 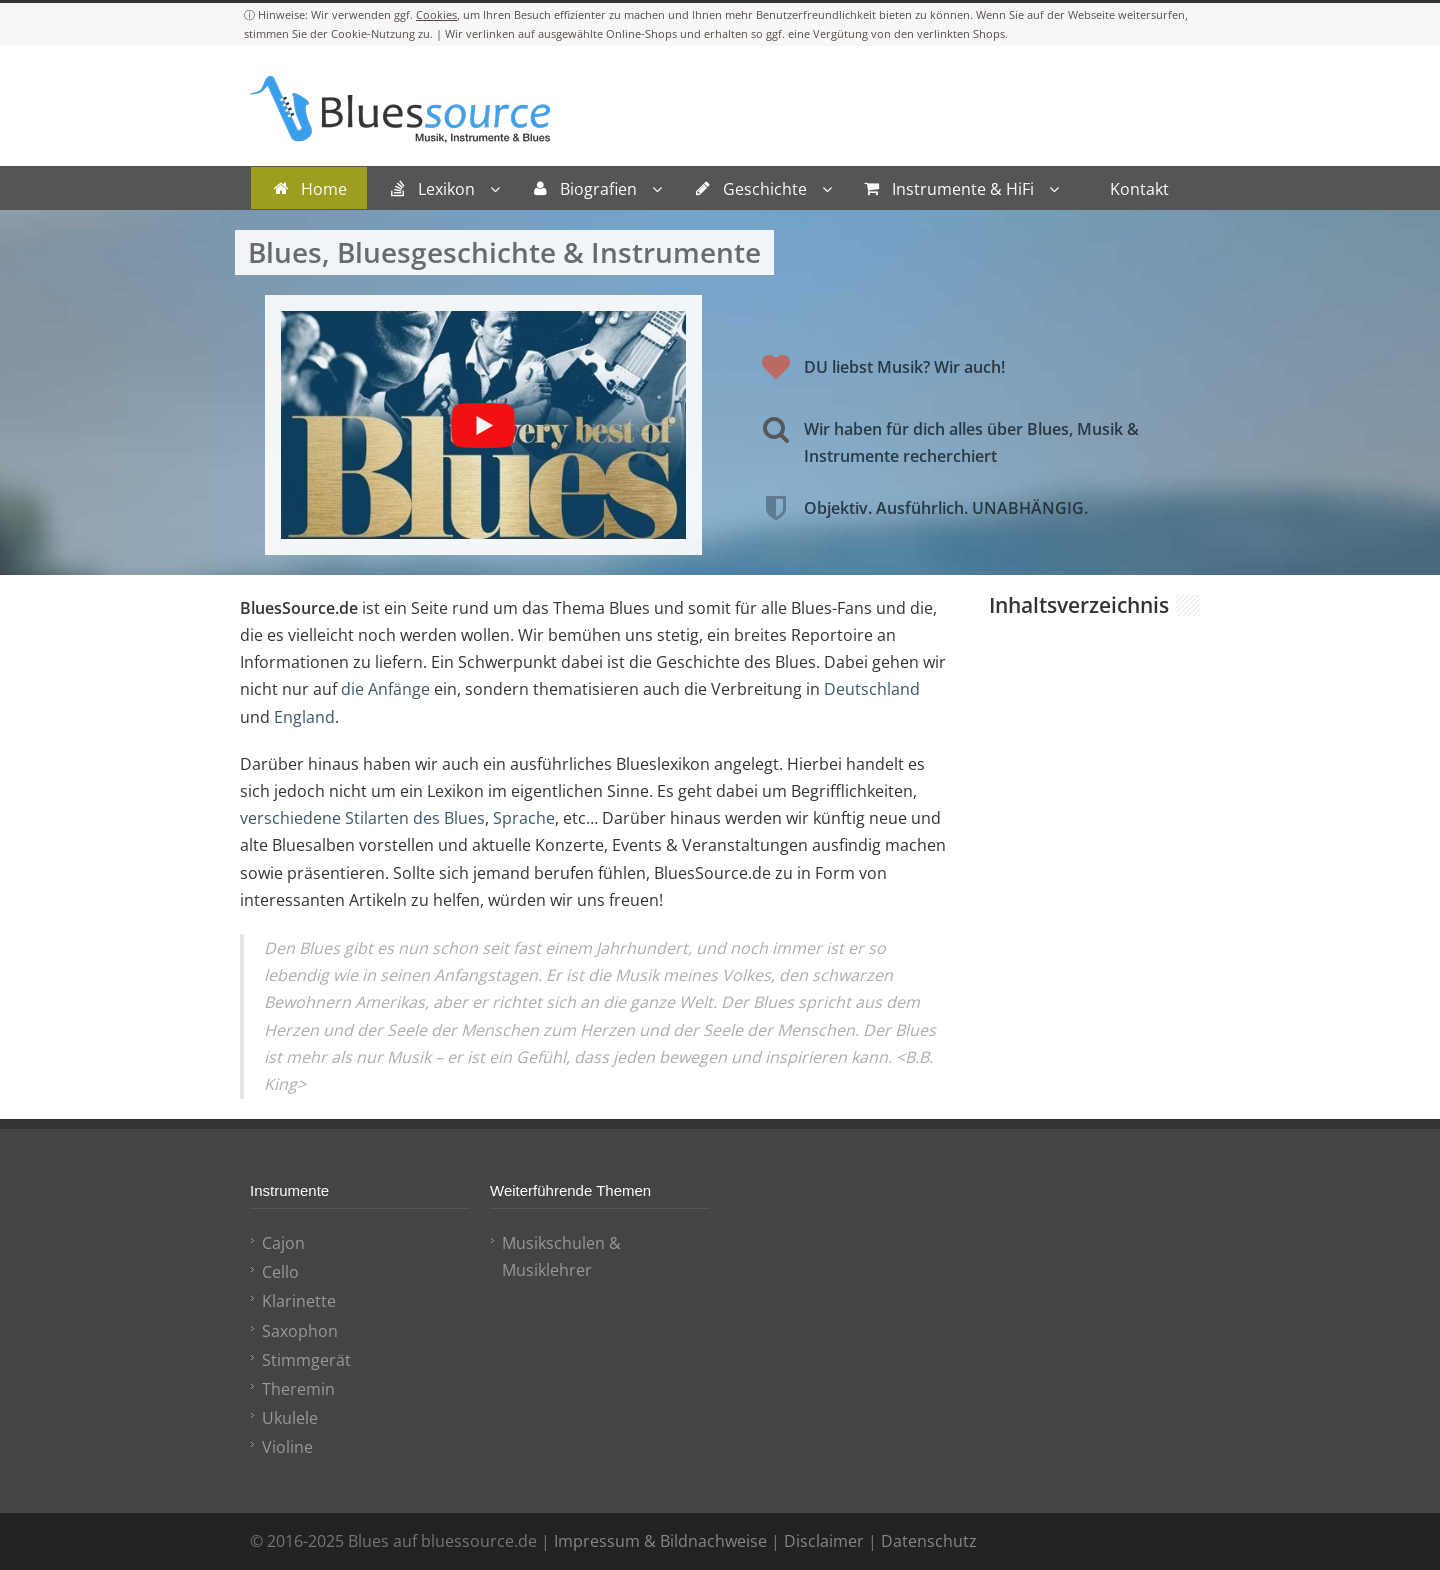 What do you see at coordinates (436, 14) in the screenshot?
I see `Cookies` at bounding box center [436, 14].